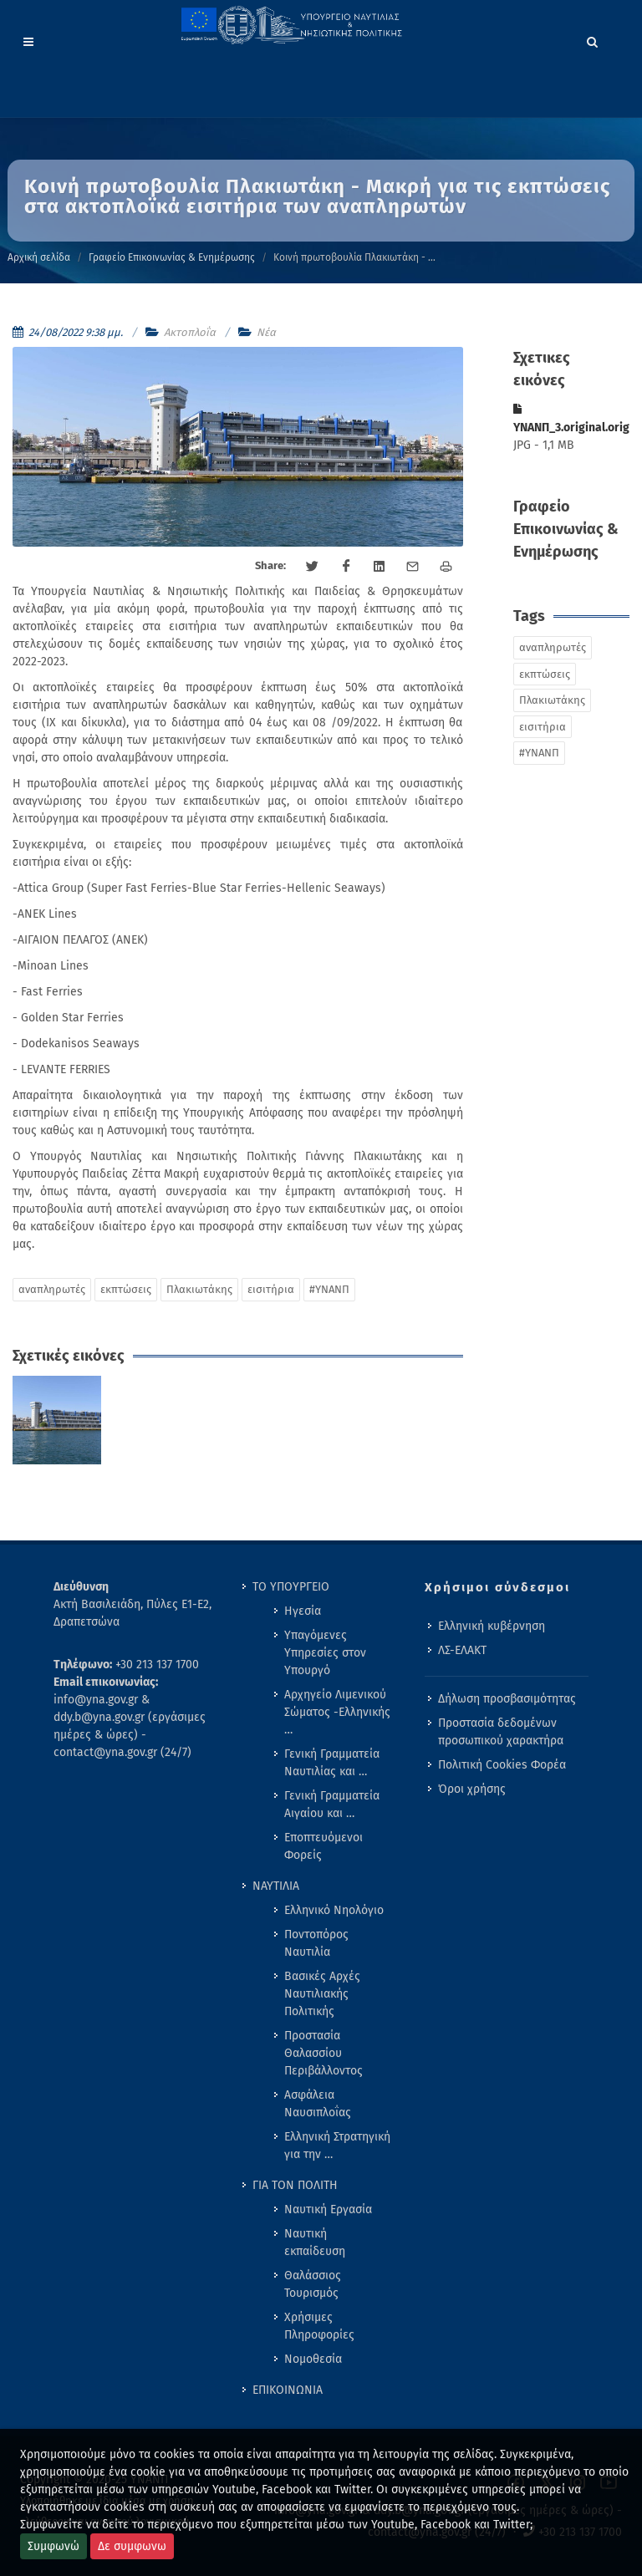 The height and width of the screenshot is (2576, 642). What do you see at coordinates (132, 2546) in the screenshot?
I see `Δε συμφωνω` at bounding box center [132, 2546].